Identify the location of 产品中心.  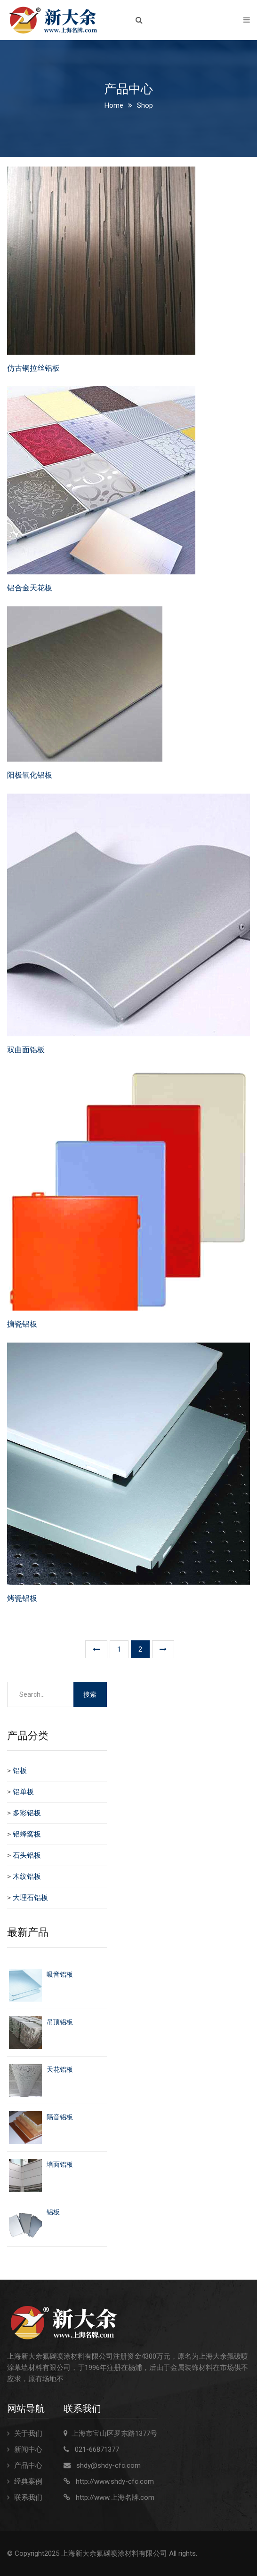
(28, 2465).